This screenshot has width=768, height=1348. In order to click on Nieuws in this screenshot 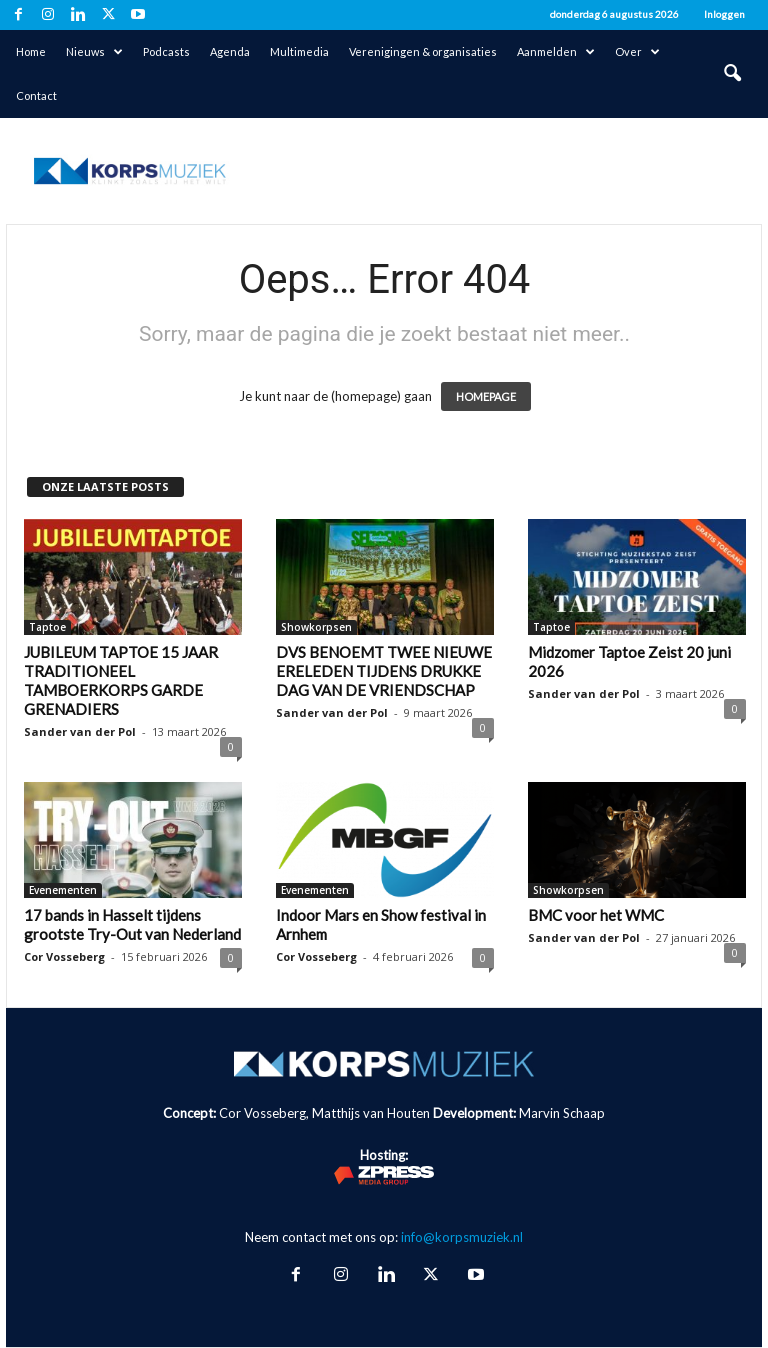, I will do `click(94, 52)`.